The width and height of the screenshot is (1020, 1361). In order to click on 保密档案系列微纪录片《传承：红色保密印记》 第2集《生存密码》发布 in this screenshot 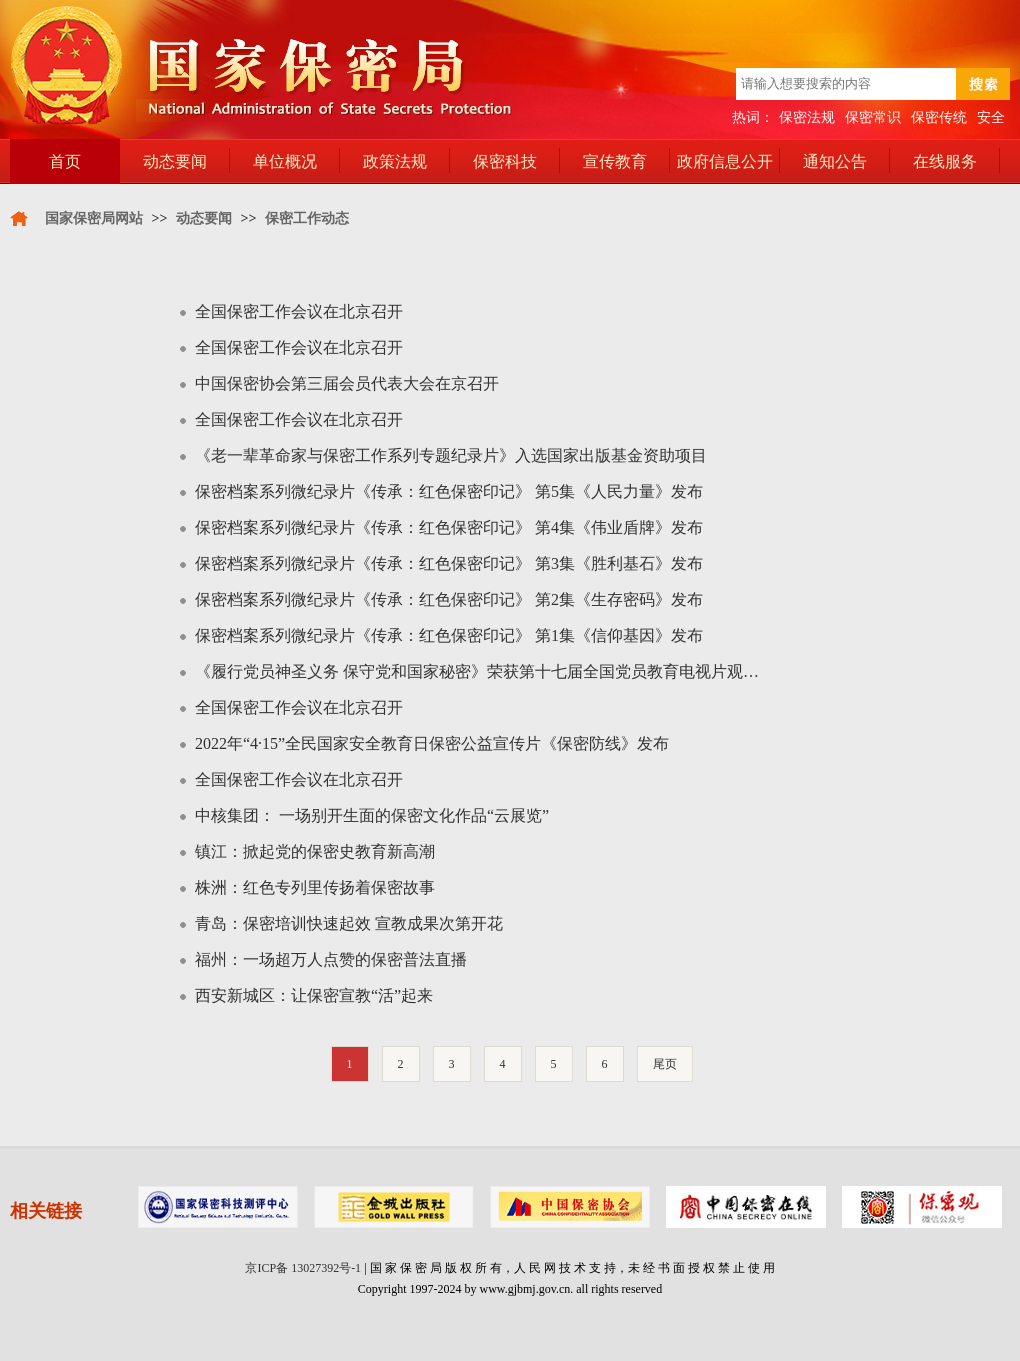, I will do `click(449, 599)`.